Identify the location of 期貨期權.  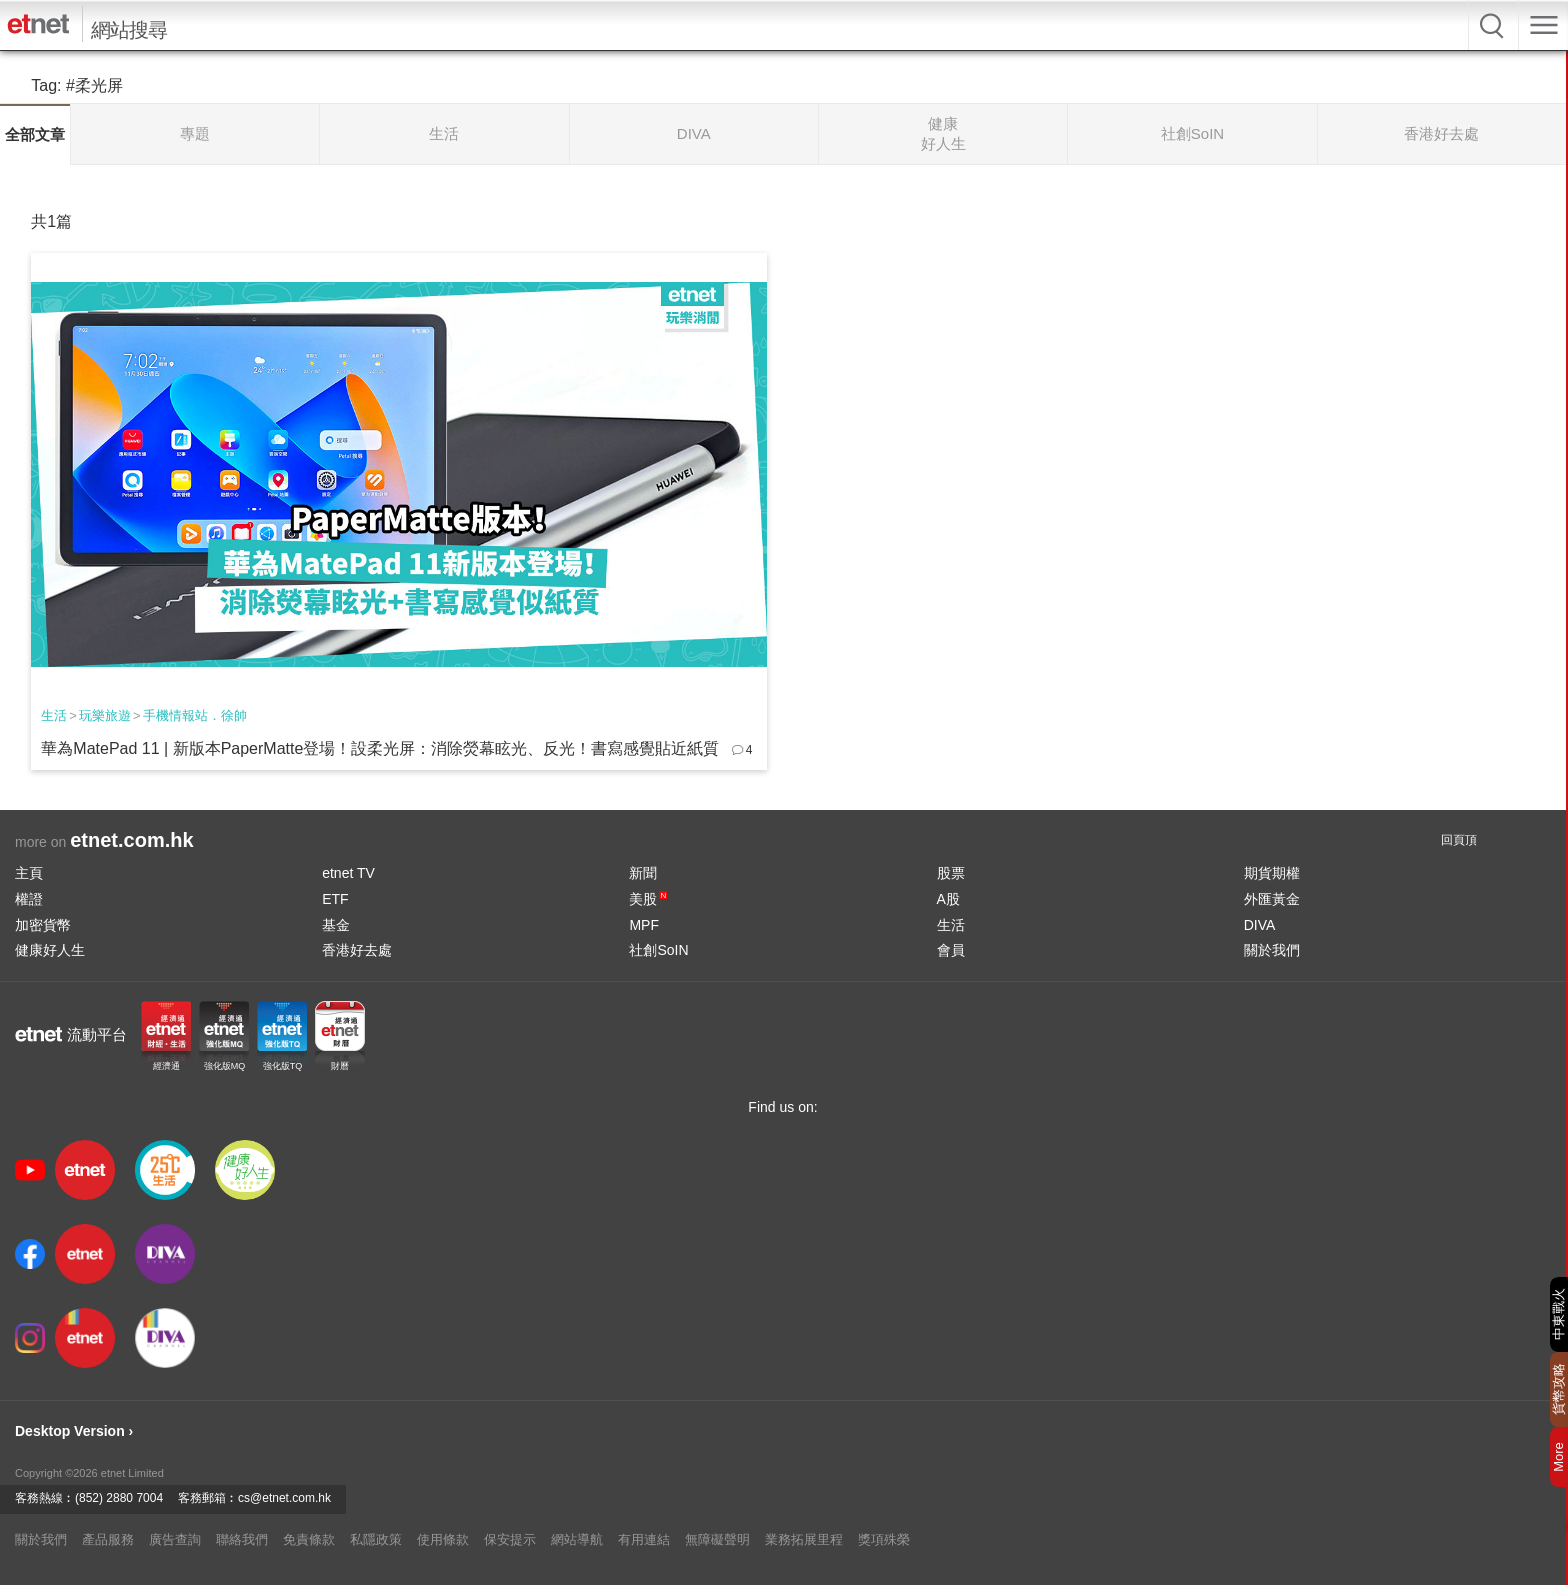
(1272, 873).